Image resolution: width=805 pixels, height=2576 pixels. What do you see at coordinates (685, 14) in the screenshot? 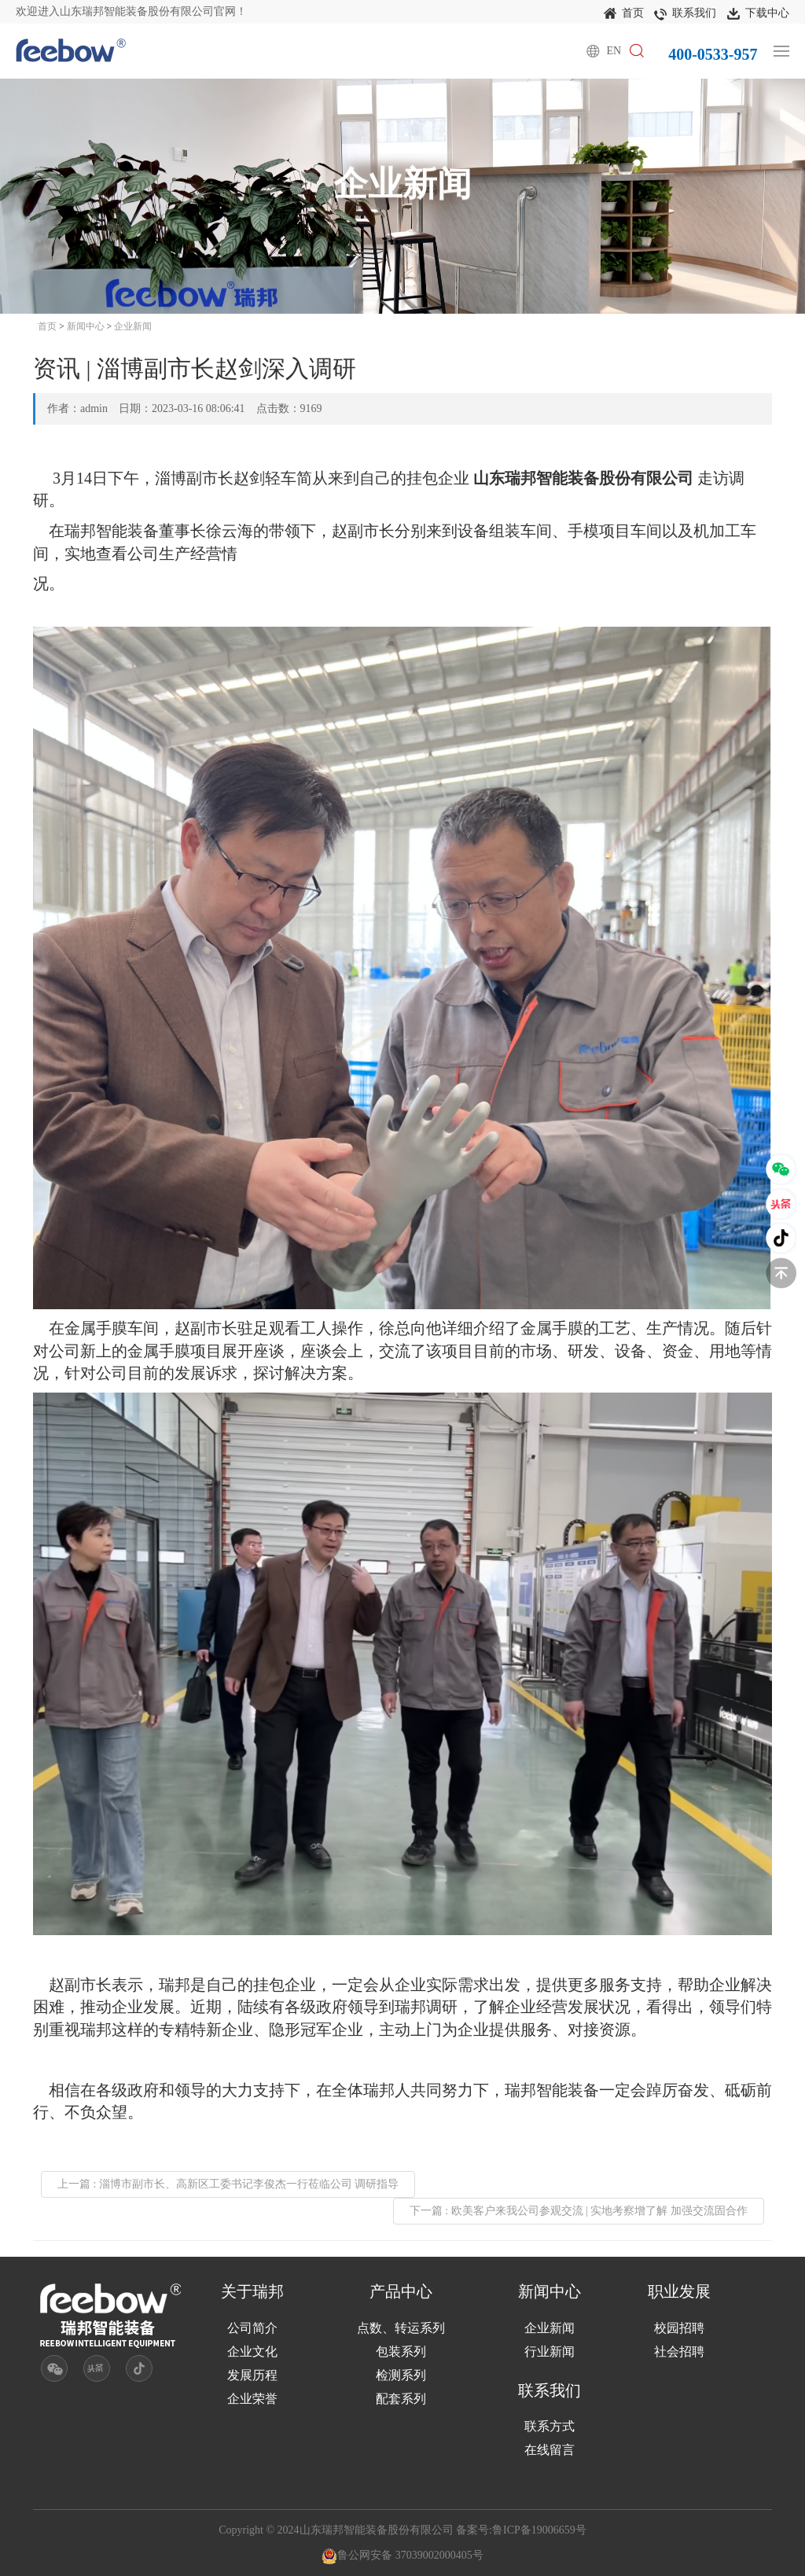
I see `联系我们` at bounding box center [685, 14].